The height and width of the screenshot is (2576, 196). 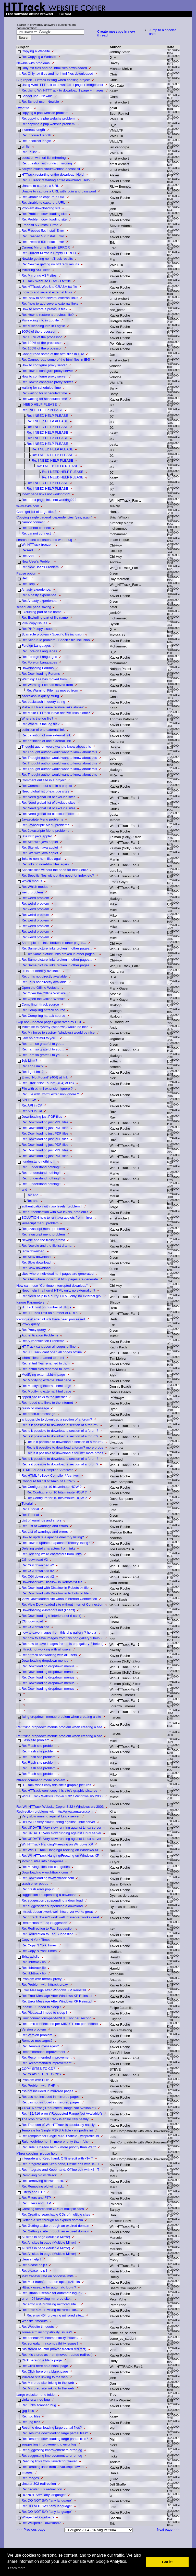 What do you see at coordinates (47, 315) in the screenshot?
I see `Re: How to restore a previous file?` at bounding box center [47, 315].